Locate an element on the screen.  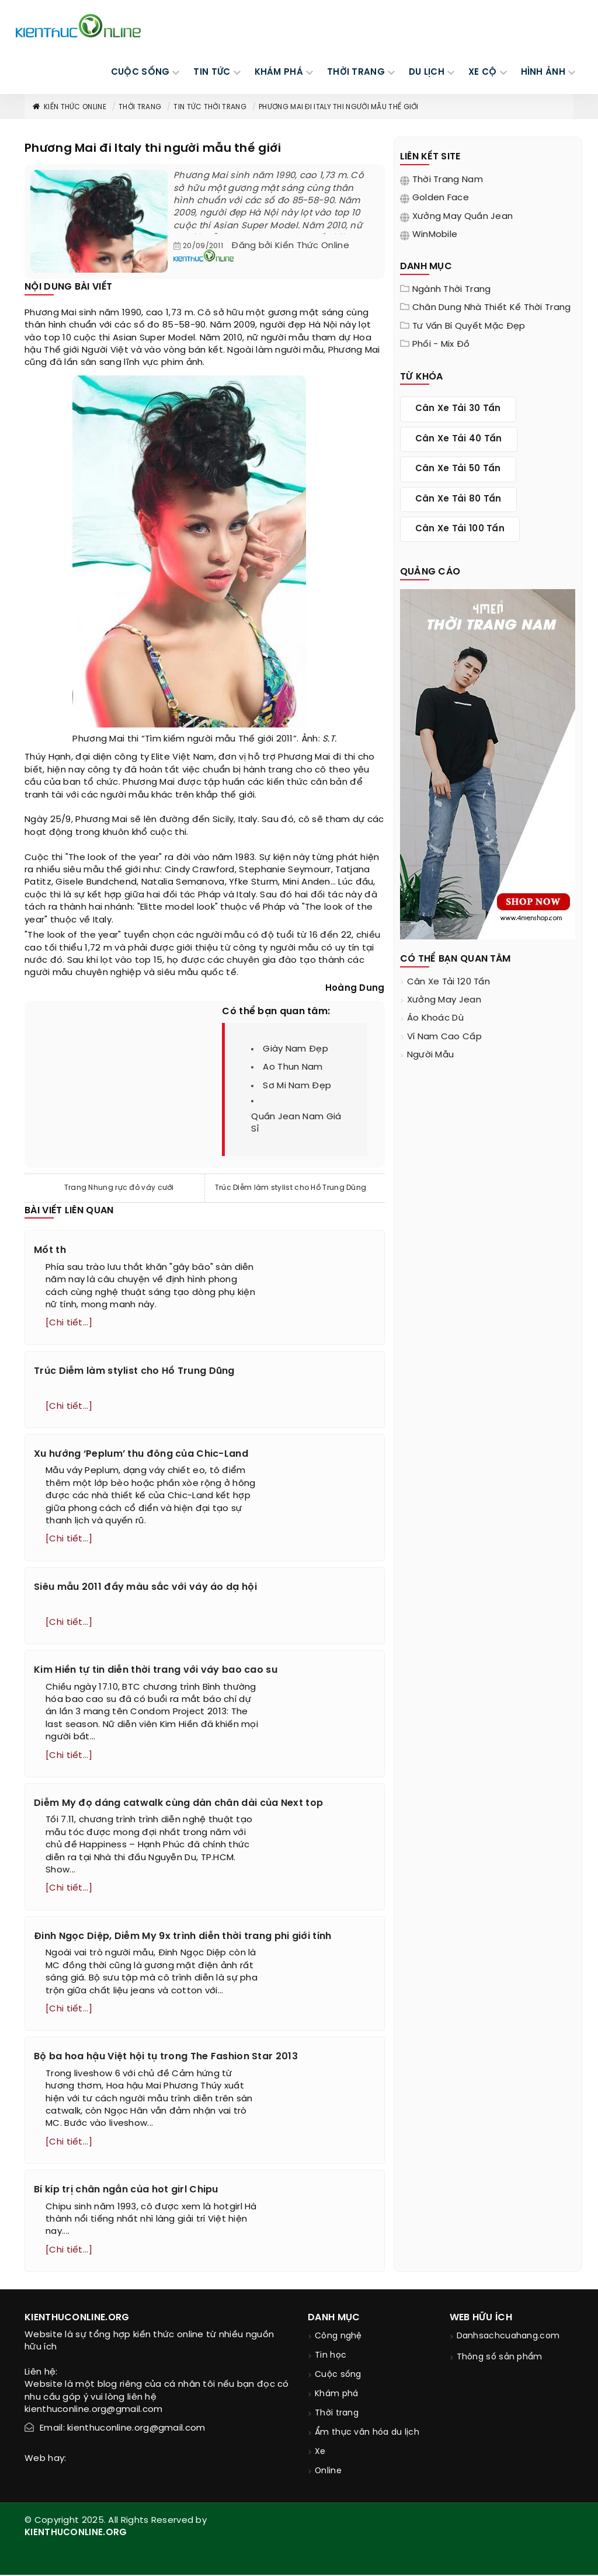
Trang Nhung rực đỏ váy cưới is located at coordinates (119, 1188).